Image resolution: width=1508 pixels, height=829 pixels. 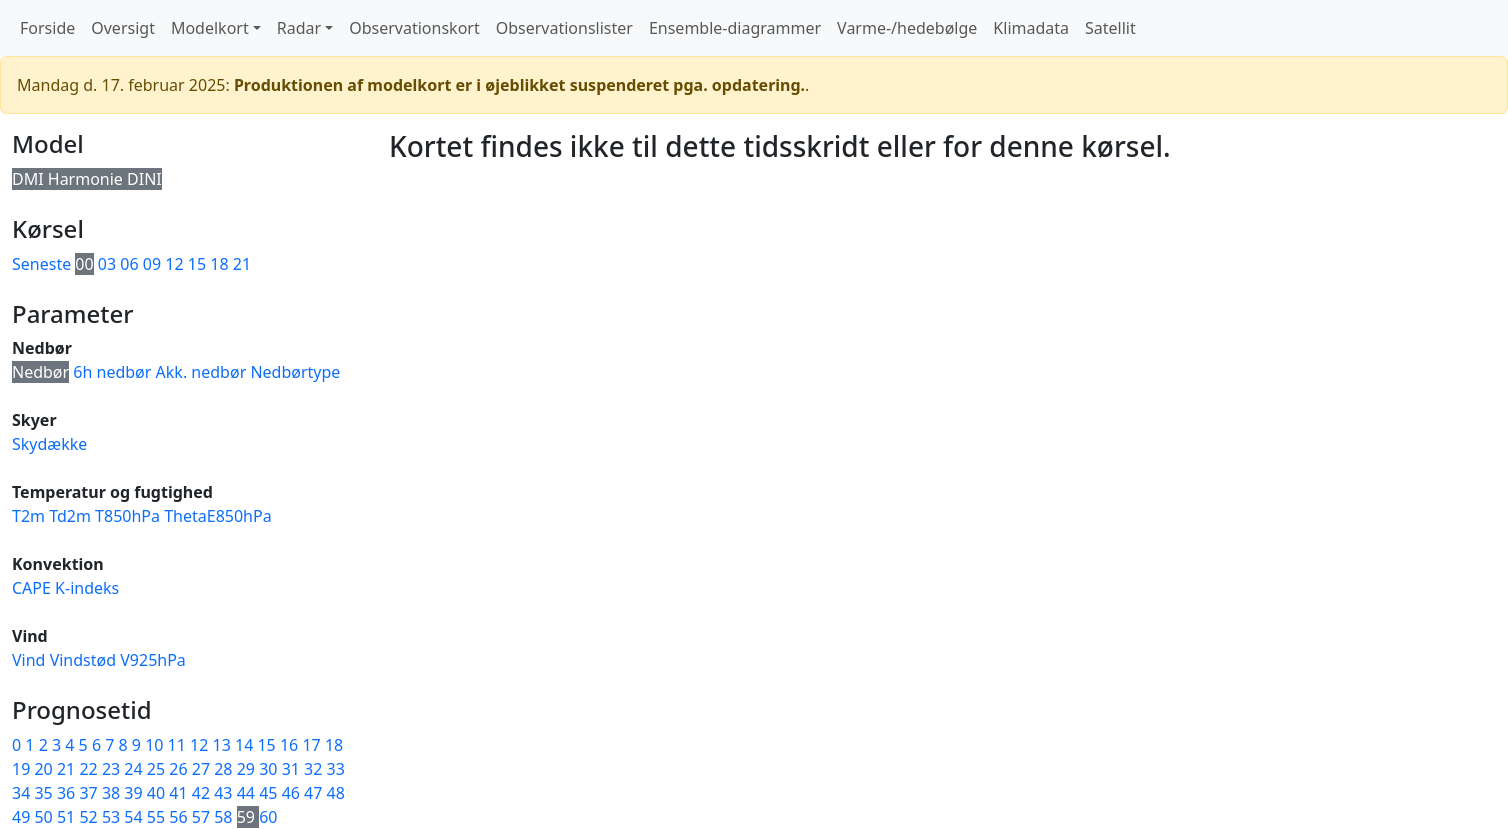 I want to click on 21, so click(x=242, y=264).